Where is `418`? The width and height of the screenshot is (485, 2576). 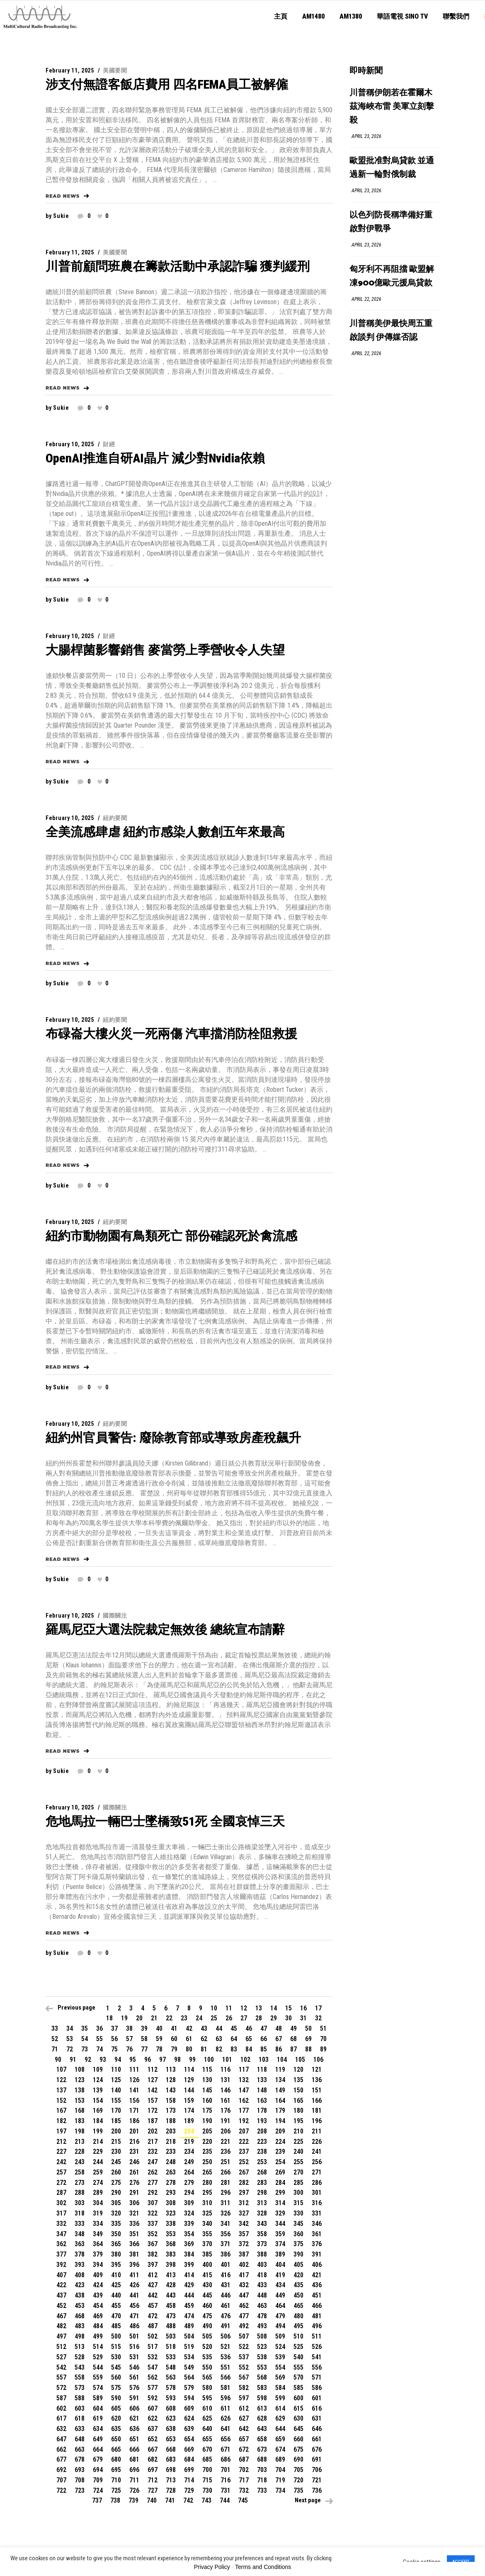 418 is located at coordinates (262, 2275).